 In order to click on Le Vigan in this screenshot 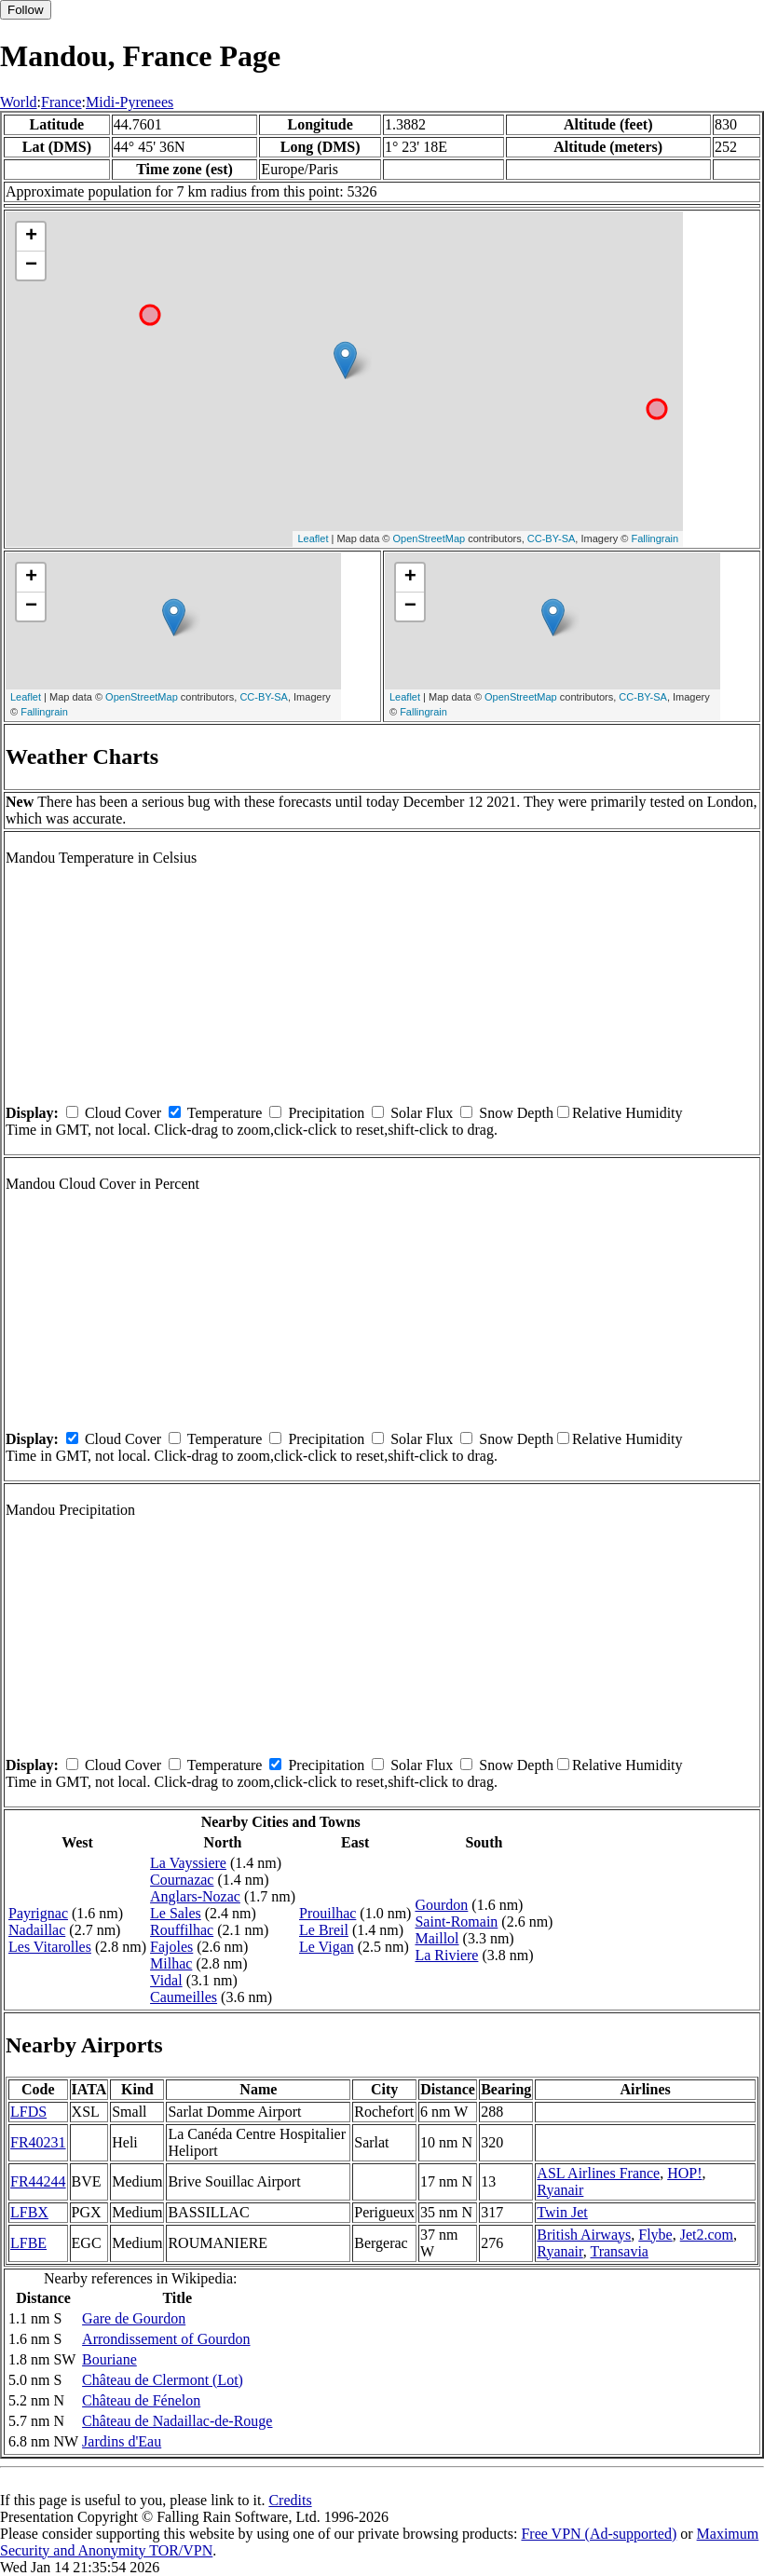, I will do `click(326, 1947)`.